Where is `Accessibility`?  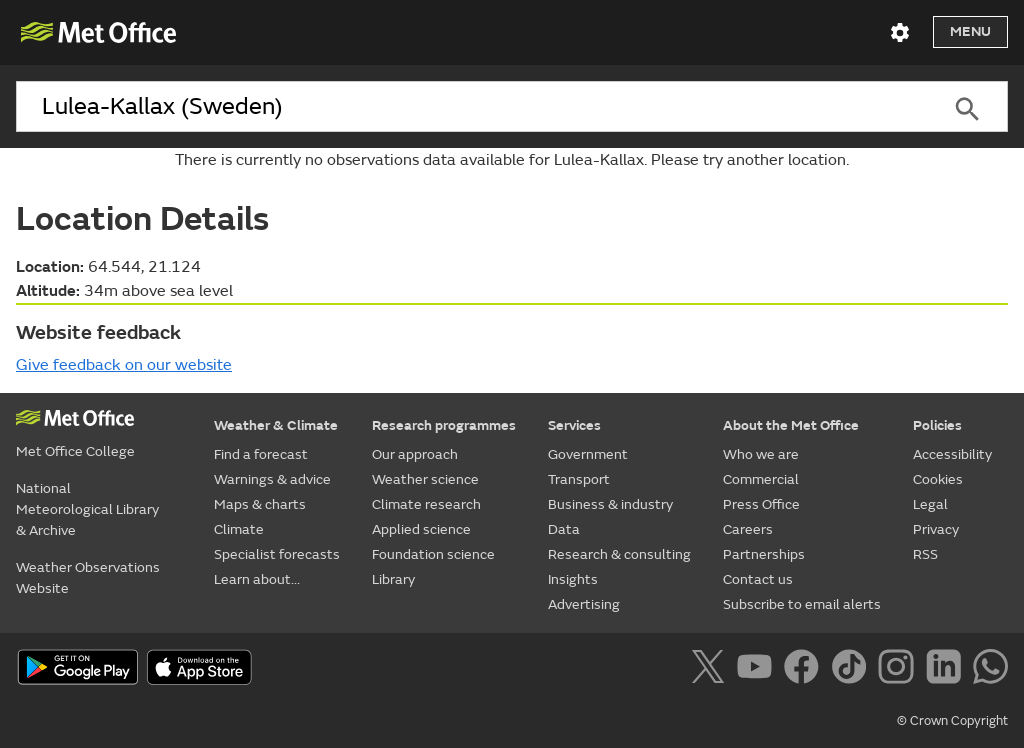
Accessibility is located at coordinates (952, 454).